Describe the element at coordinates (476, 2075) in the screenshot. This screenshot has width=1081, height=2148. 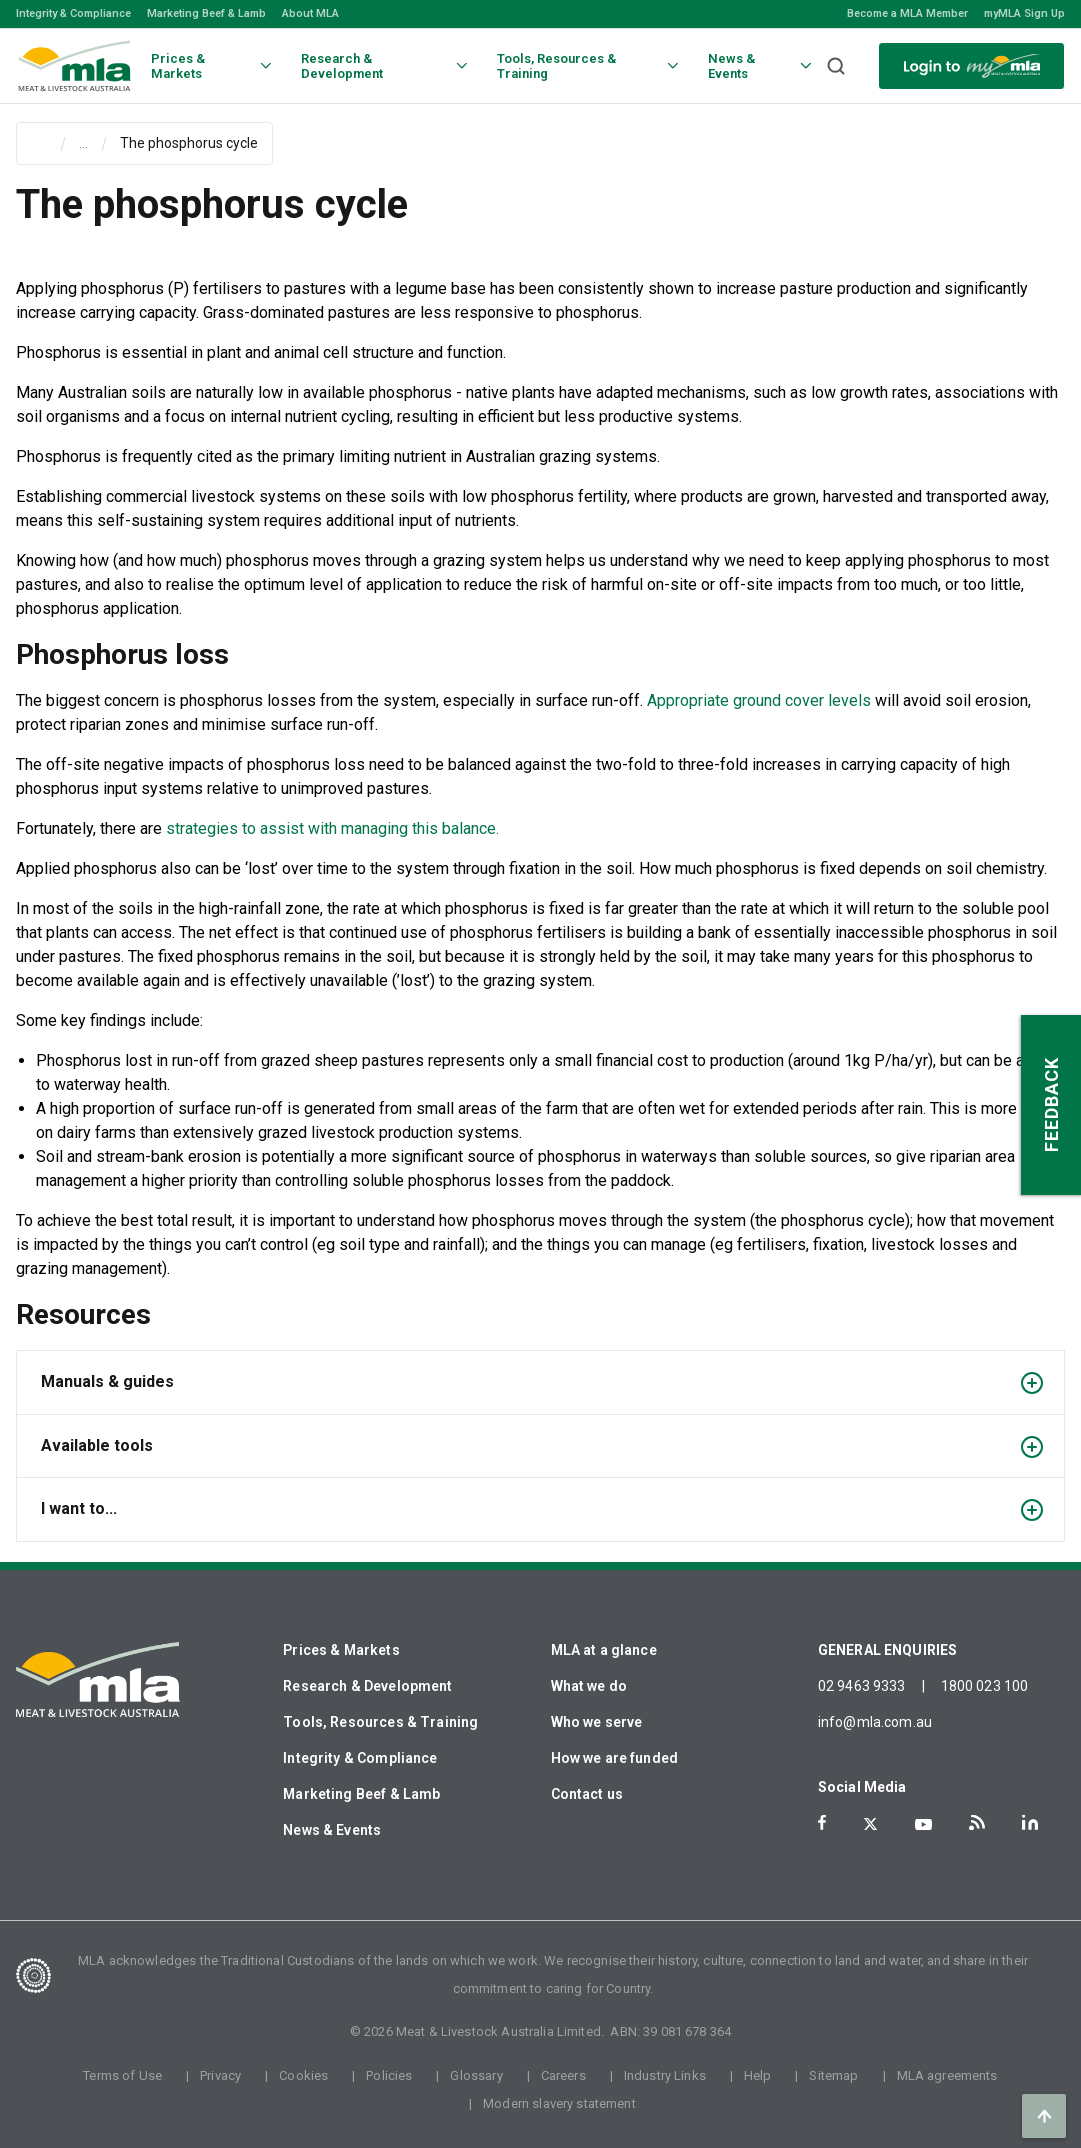
I see `Glossary` at that location.